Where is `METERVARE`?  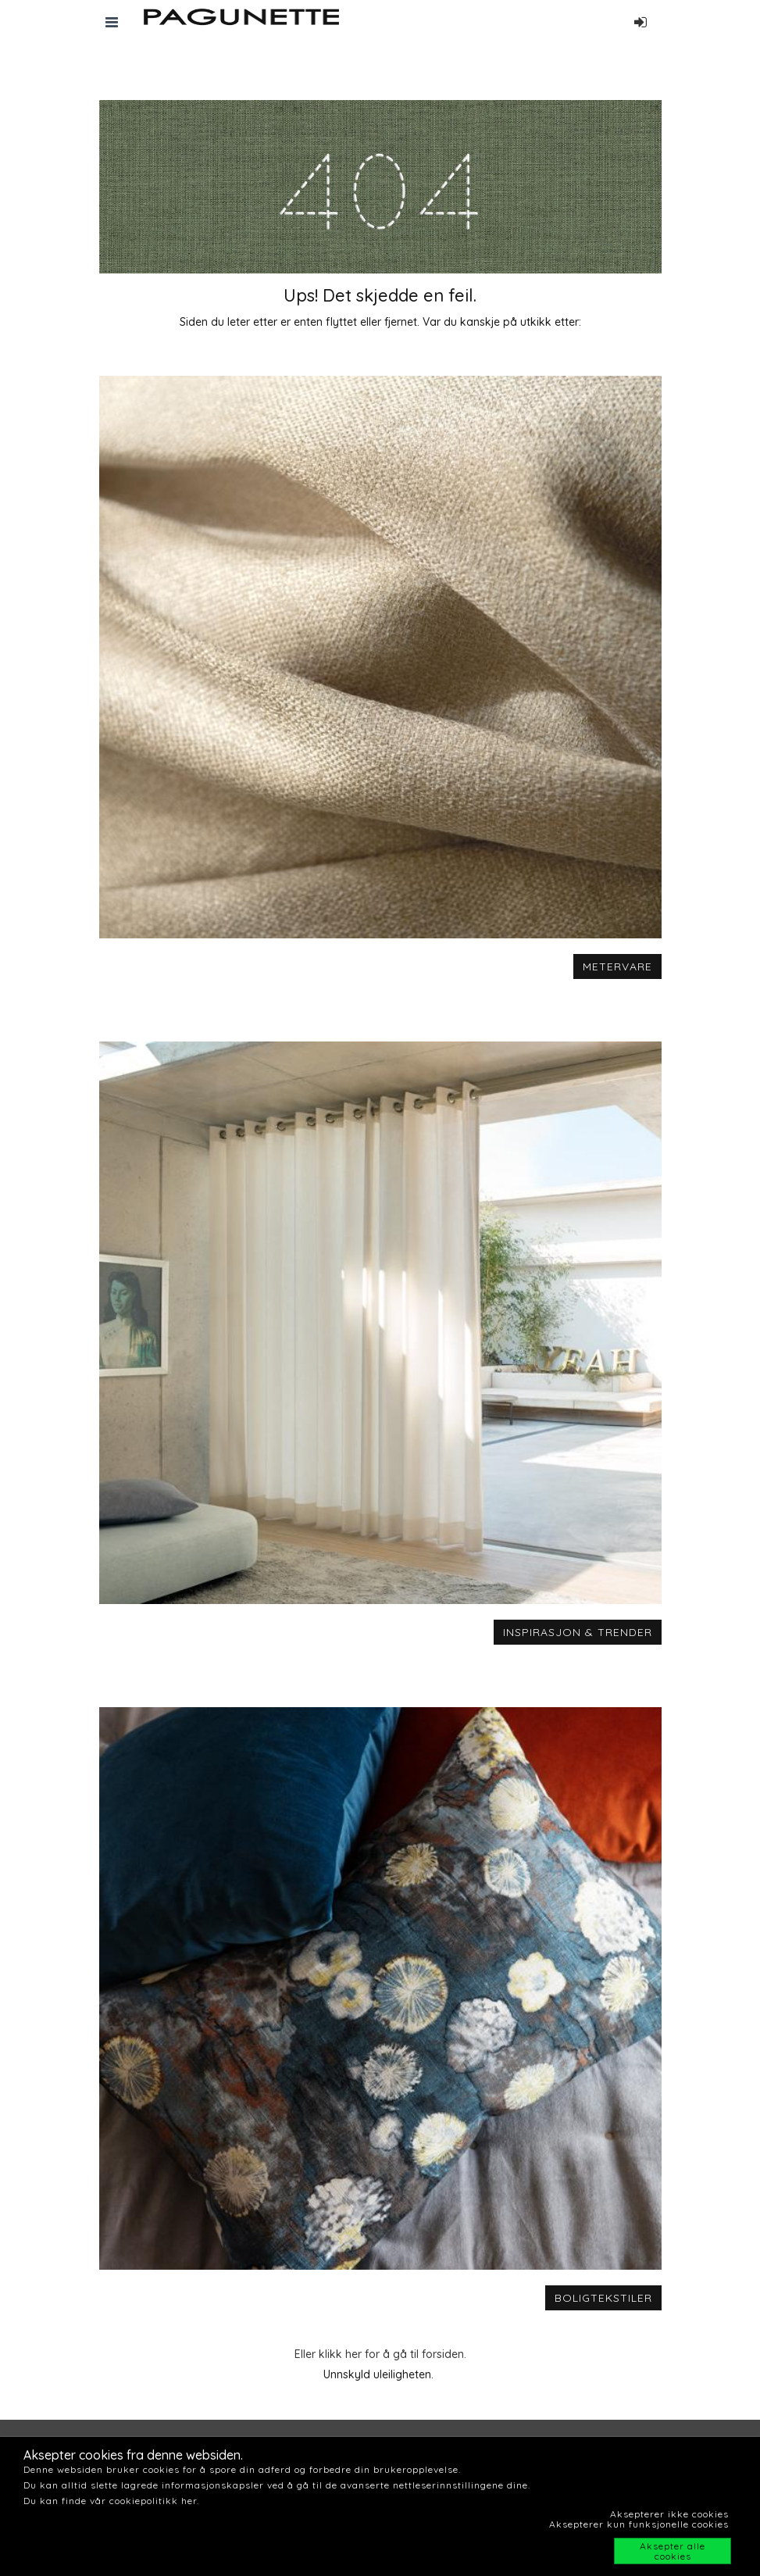 METERVARE is located at coordinates (617, 966).